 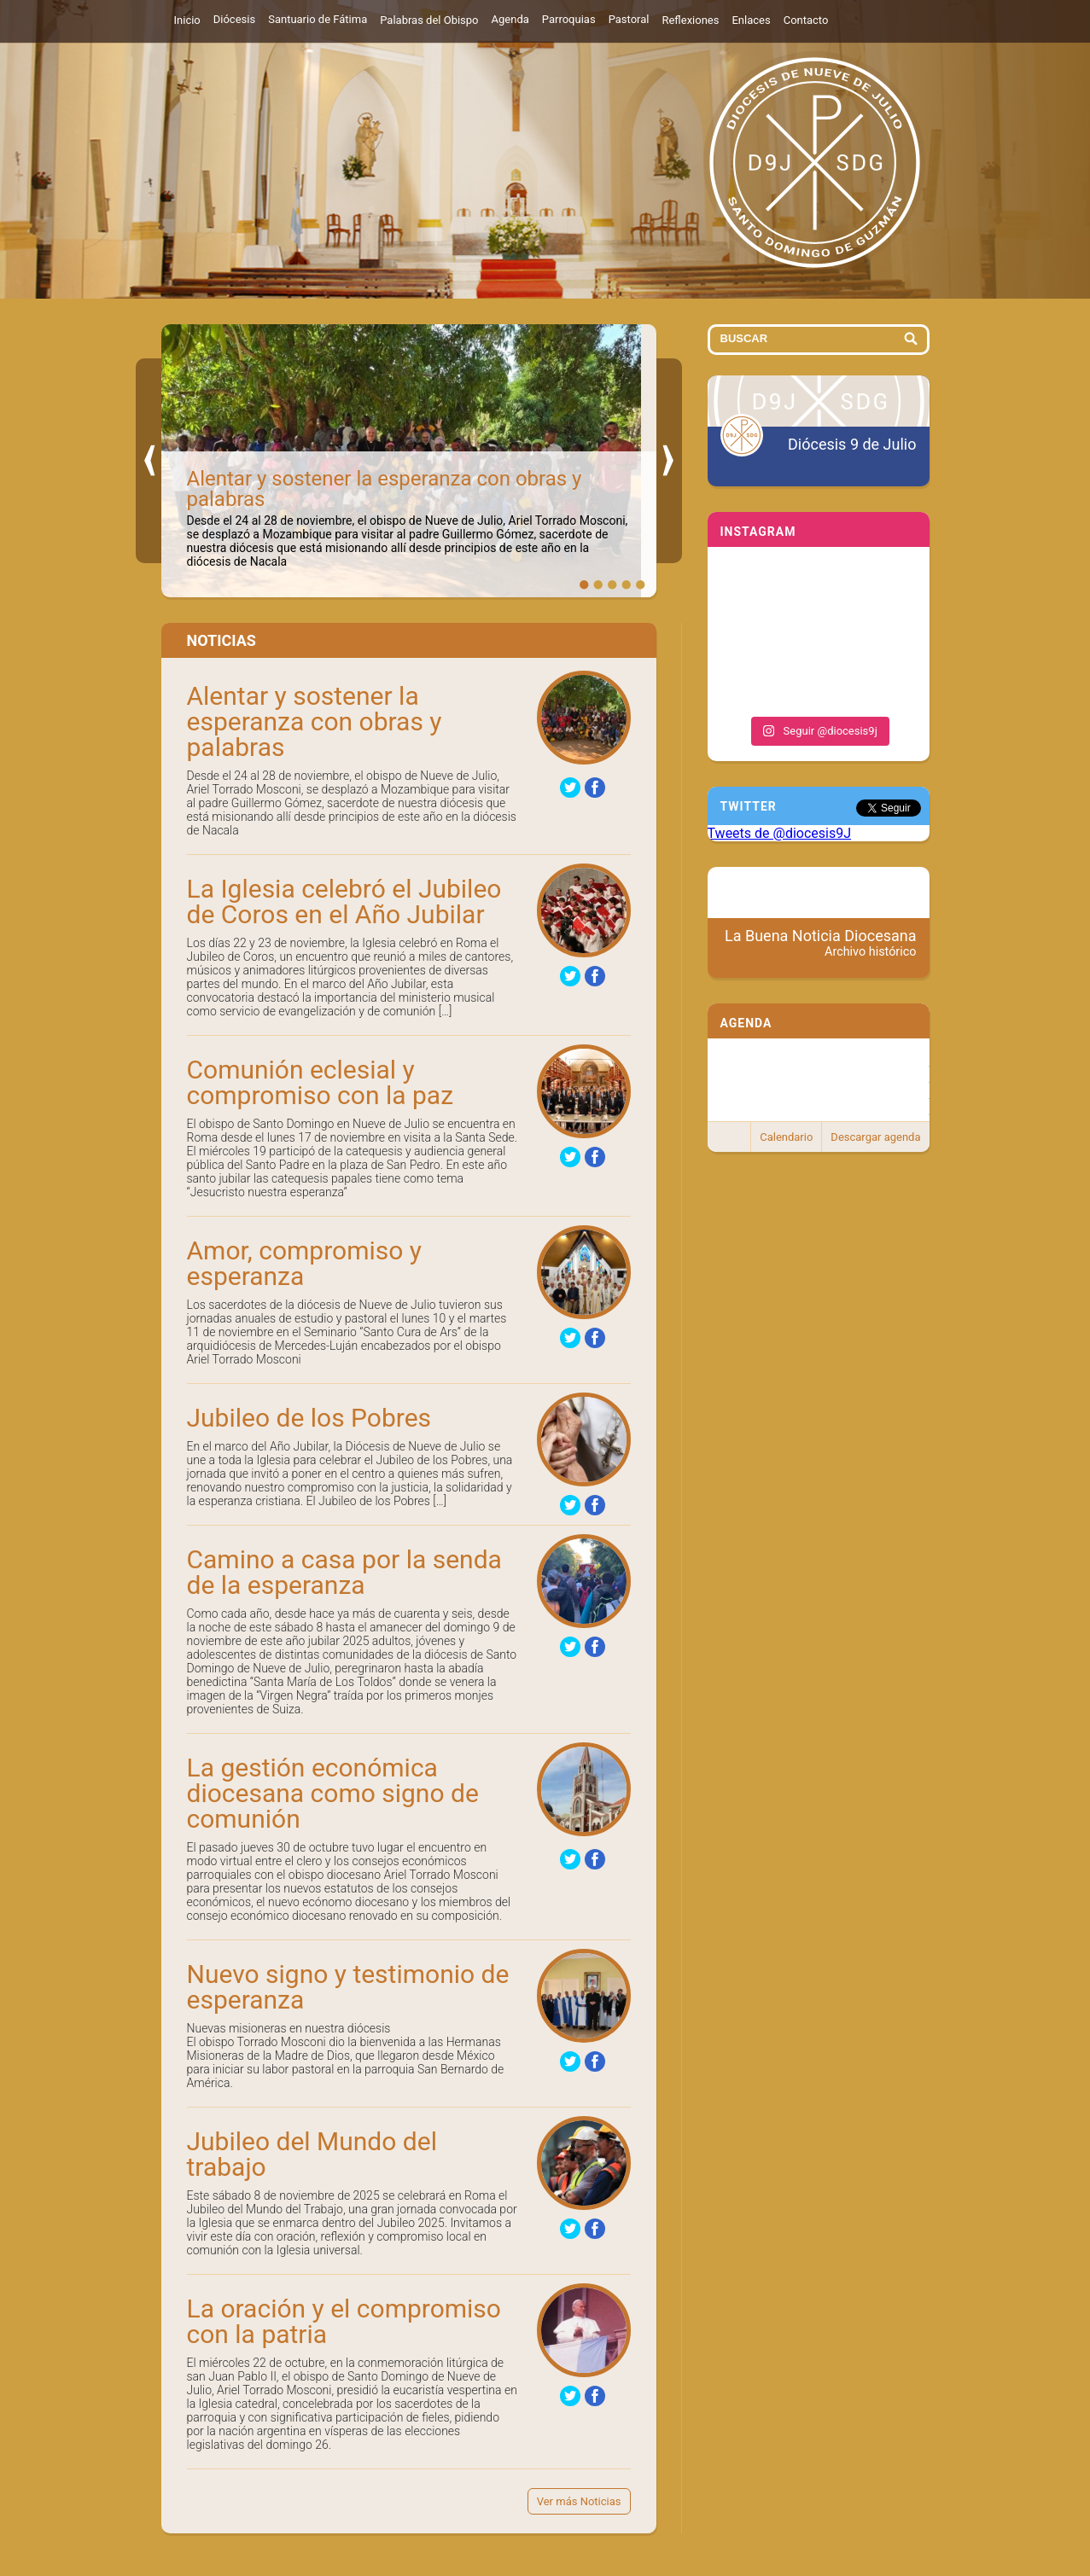 I want to click on Amor, compromiso y esperanza, so click(x=304, y=1263).